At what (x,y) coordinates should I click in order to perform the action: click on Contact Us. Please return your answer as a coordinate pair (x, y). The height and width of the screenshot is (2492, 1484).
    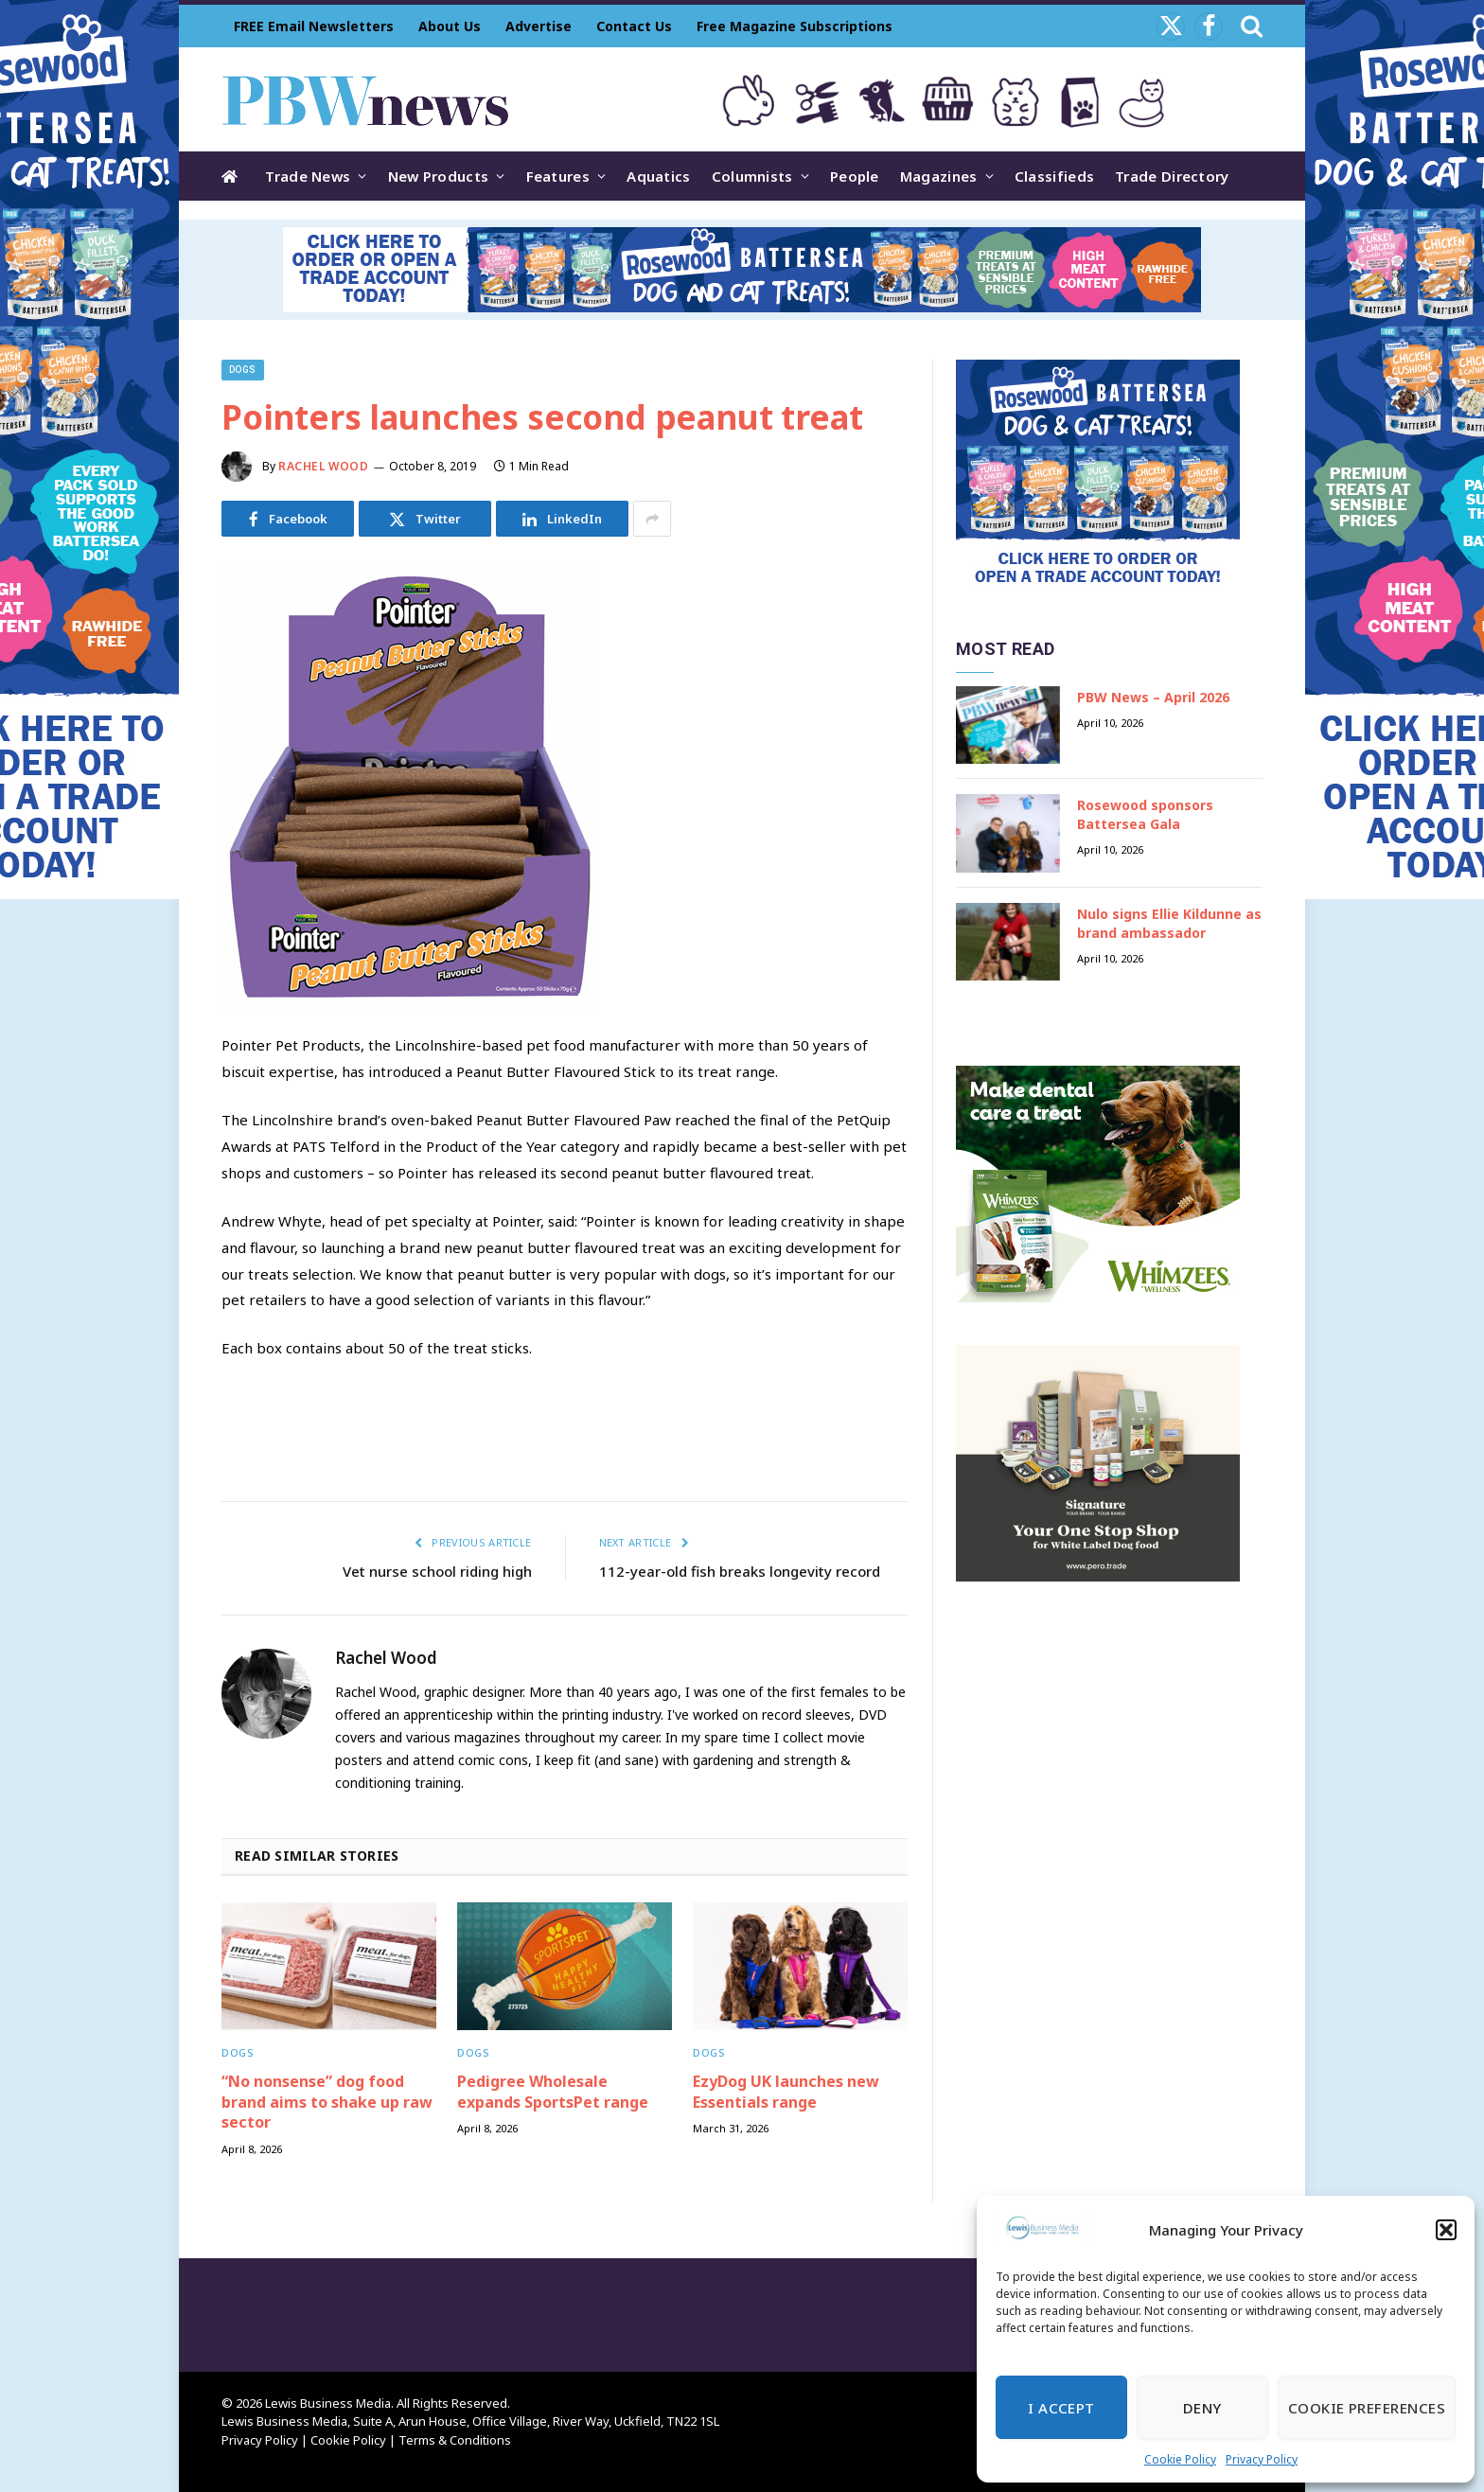
    Looking at the image, I should click on (634, 26).